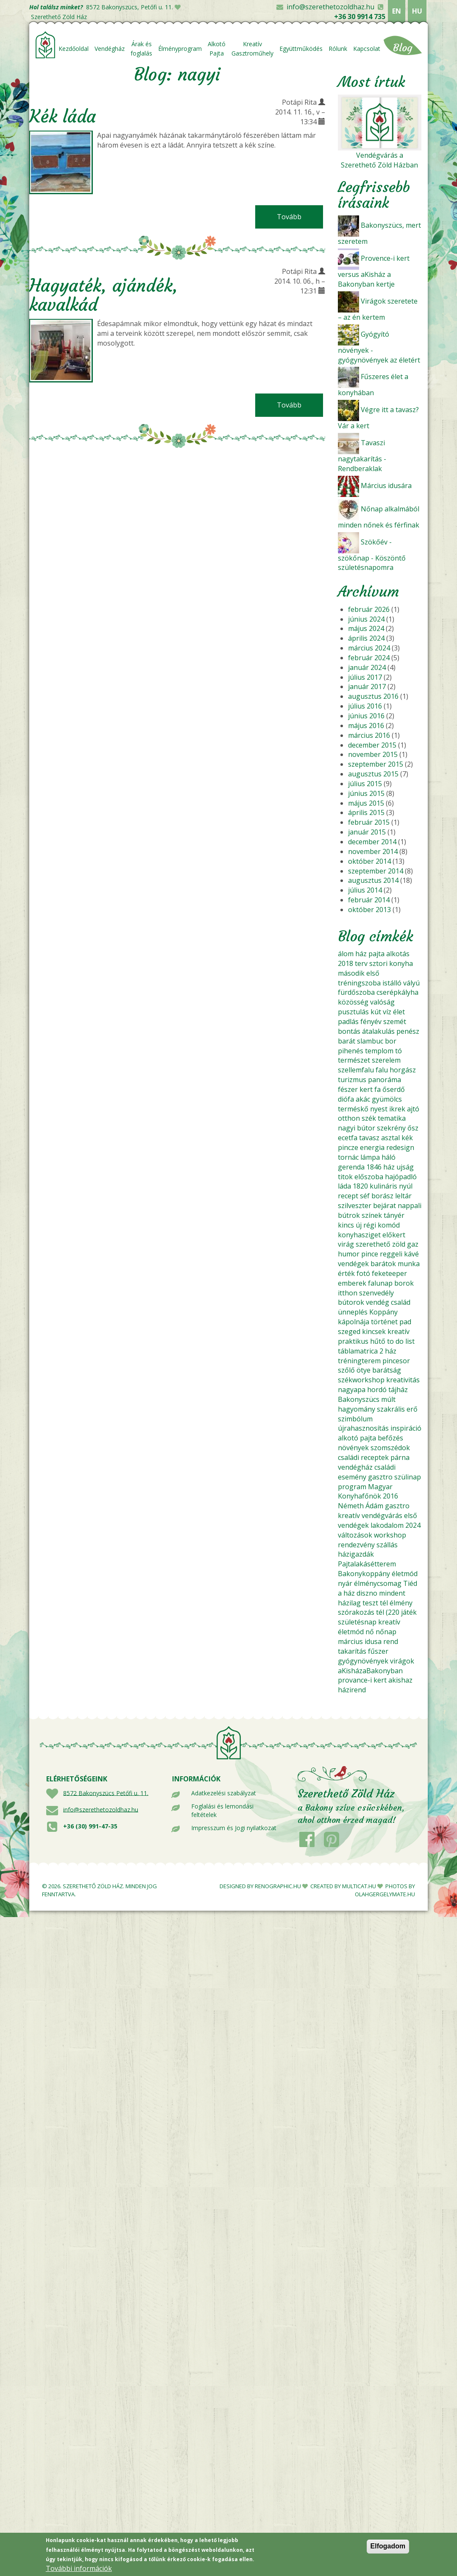 This screenshot has height=2576, width=457. Describe the element at coordinates (358, 1399) in the screenshot. I see `Bakonyszücs` at that location.